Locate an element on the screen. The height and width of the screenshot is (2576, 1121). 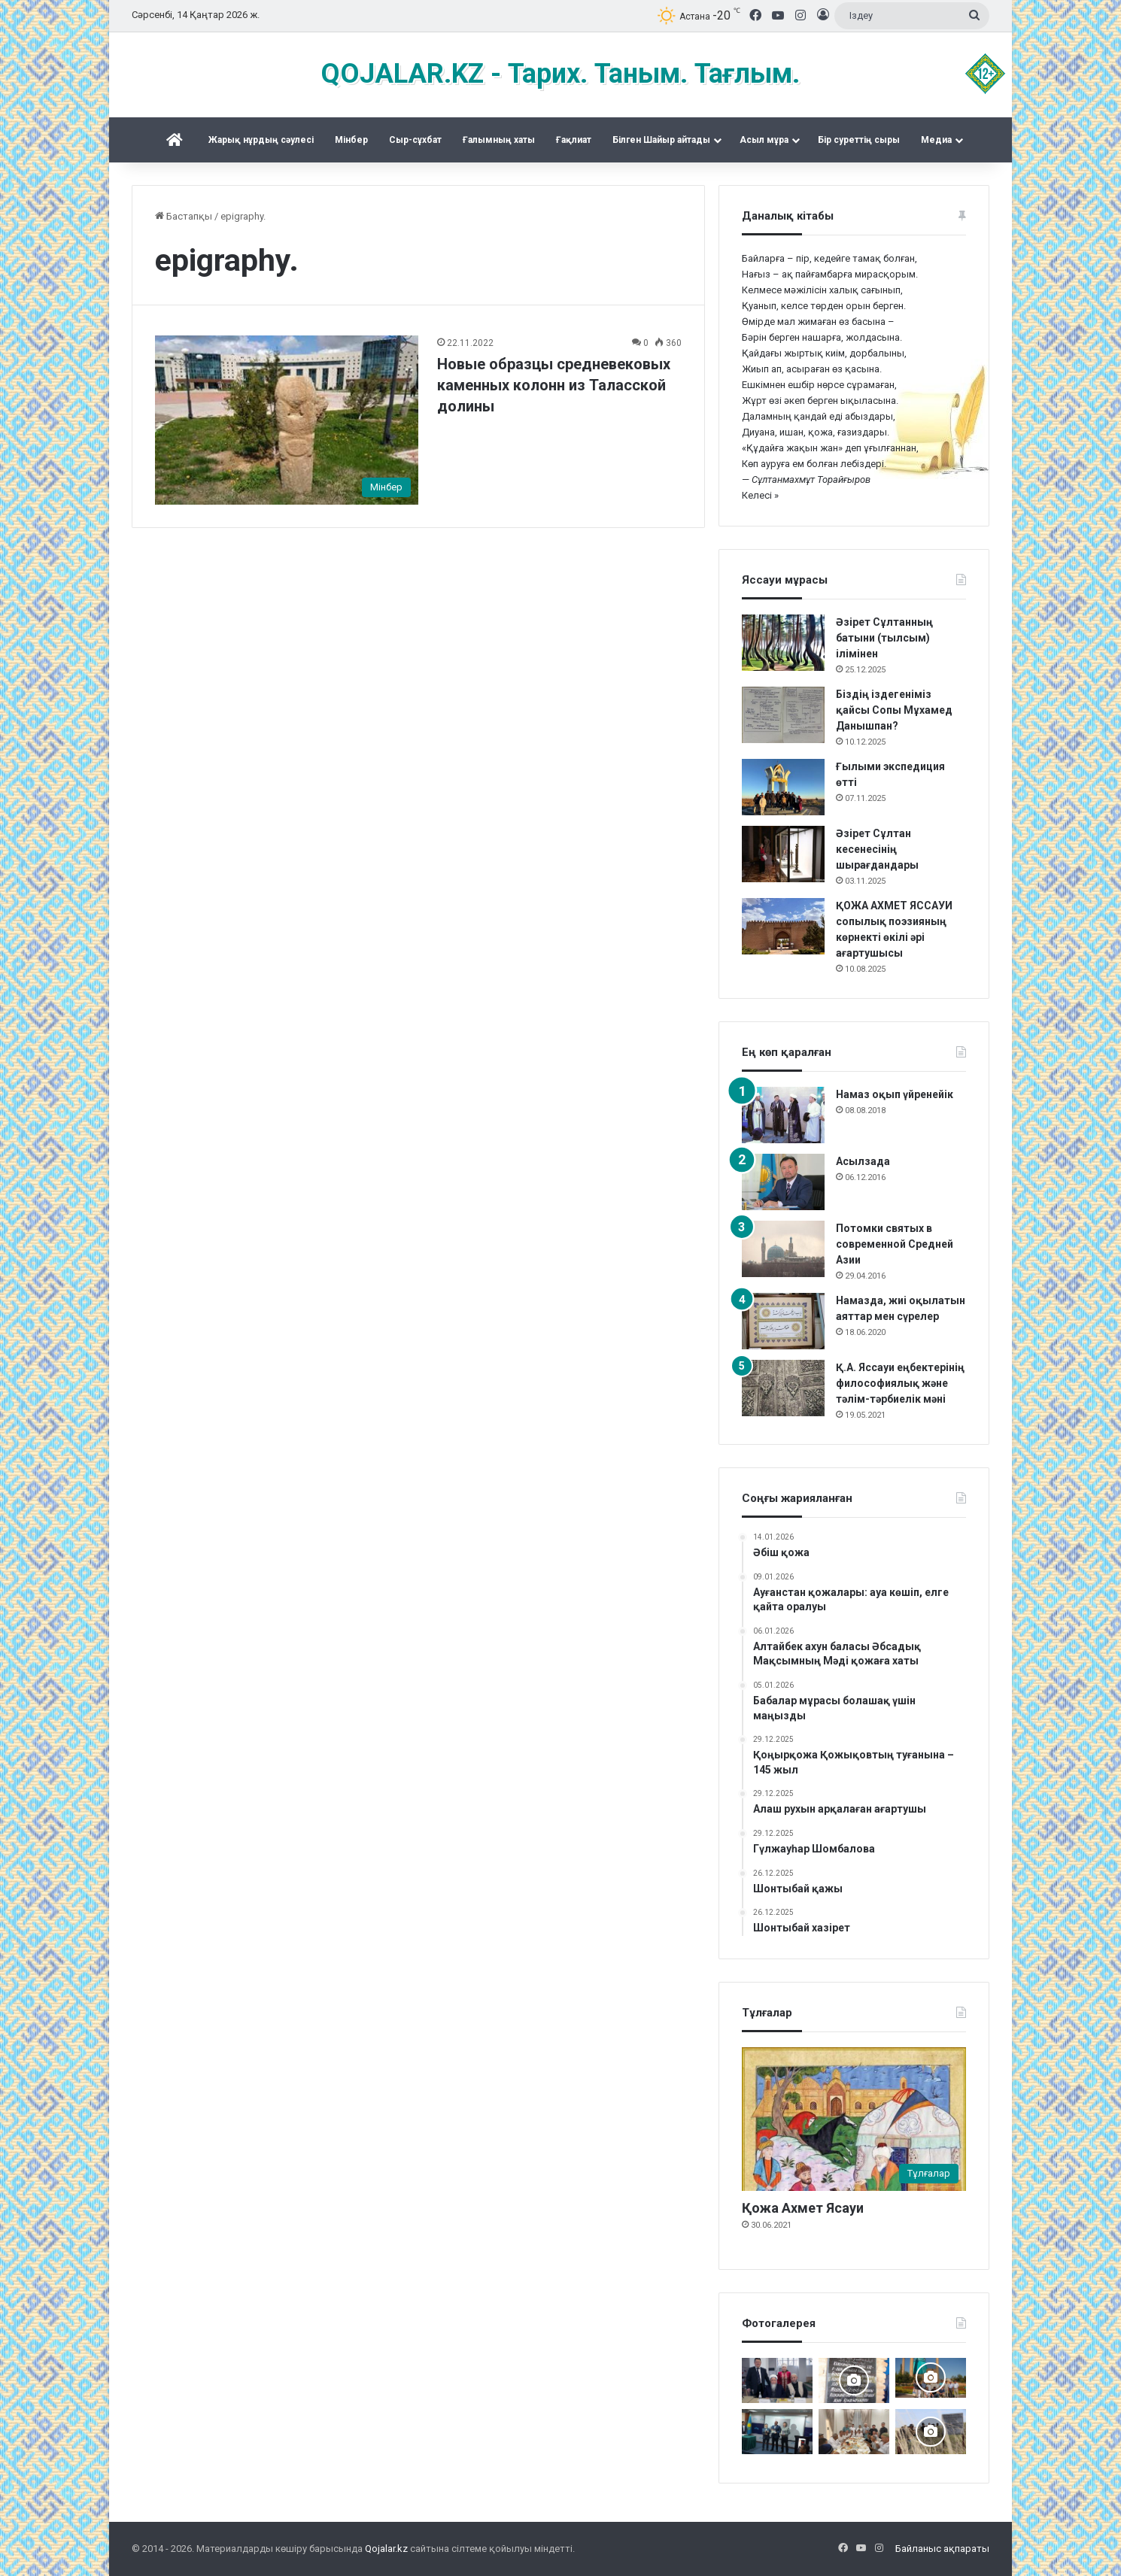
Намаз оқып үйренейік is located at coordinates (894, 1094).